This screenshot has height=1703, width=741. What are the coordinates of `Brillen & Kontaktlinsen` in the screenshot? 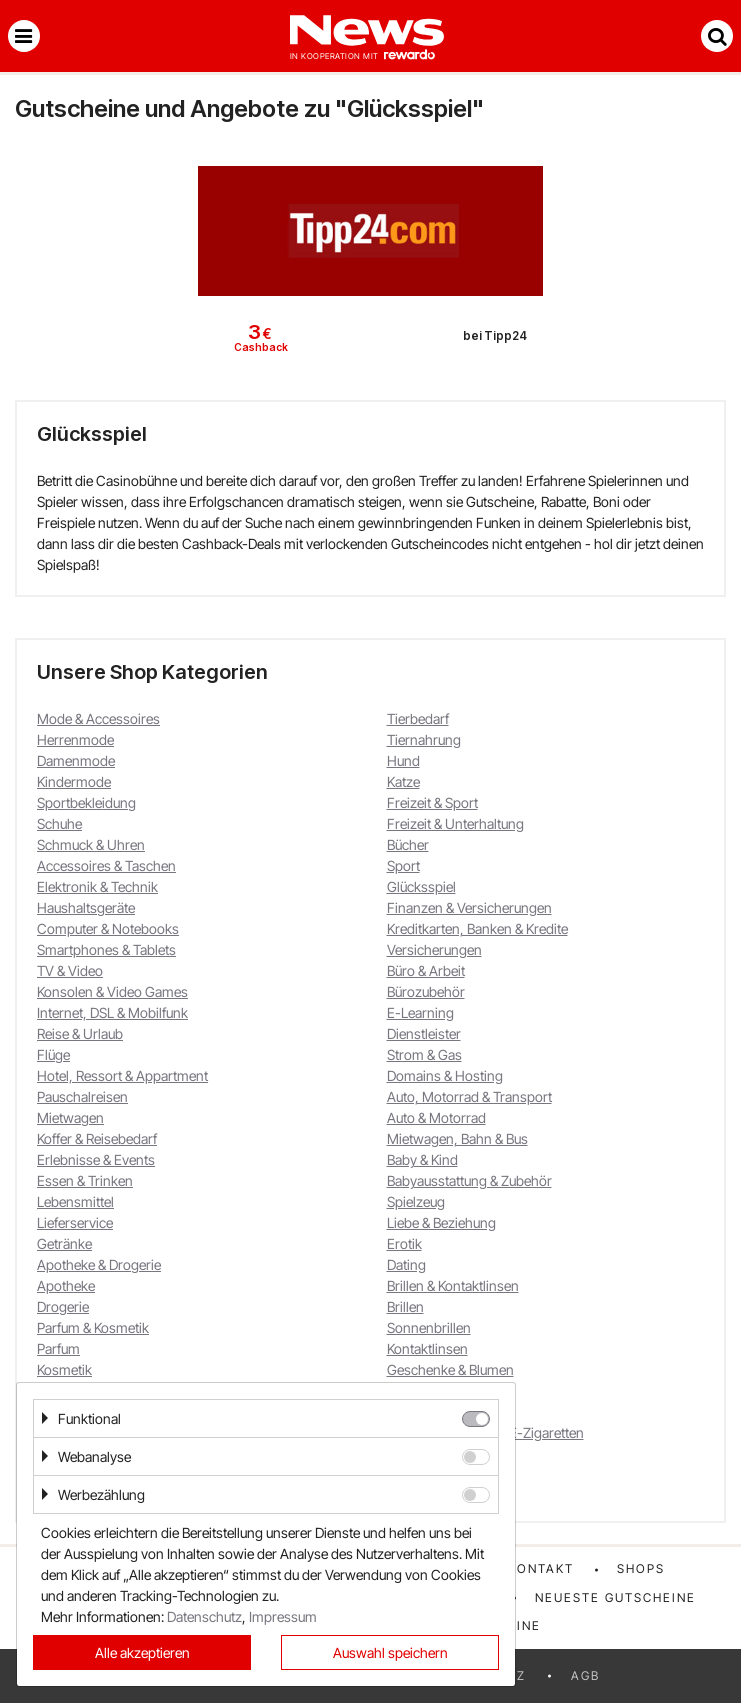 It's located at (453, 1285).